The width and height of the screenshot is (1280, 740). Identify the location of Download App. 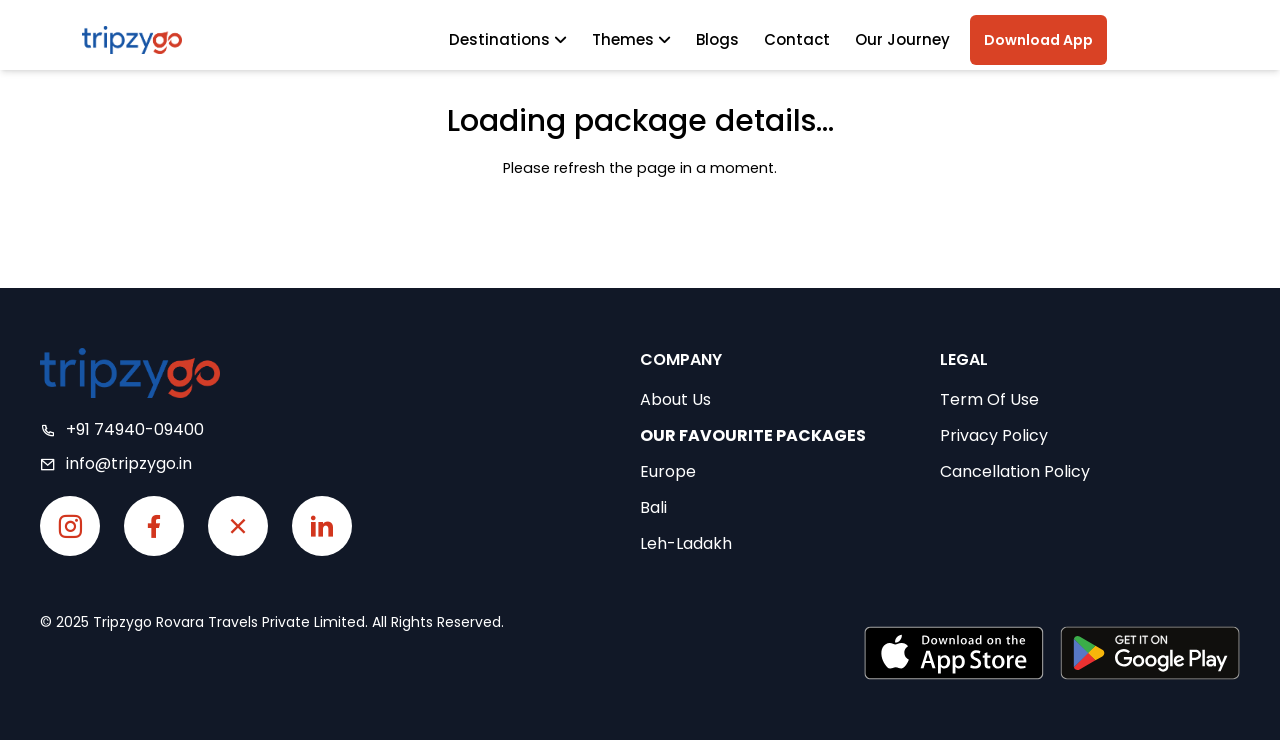
(1038, 40).